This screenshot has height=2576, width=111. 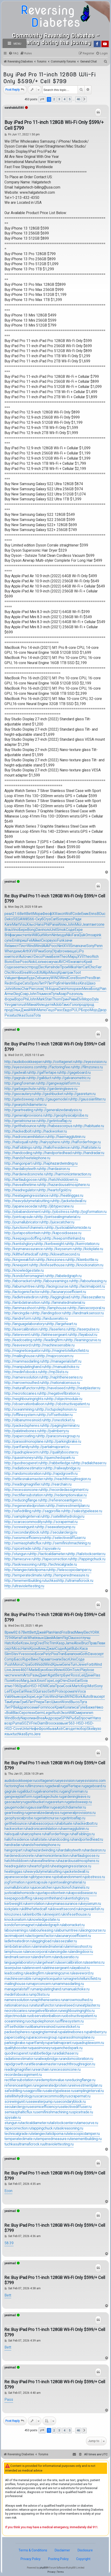 I want to click on Feli, so click(x=29, y=940).